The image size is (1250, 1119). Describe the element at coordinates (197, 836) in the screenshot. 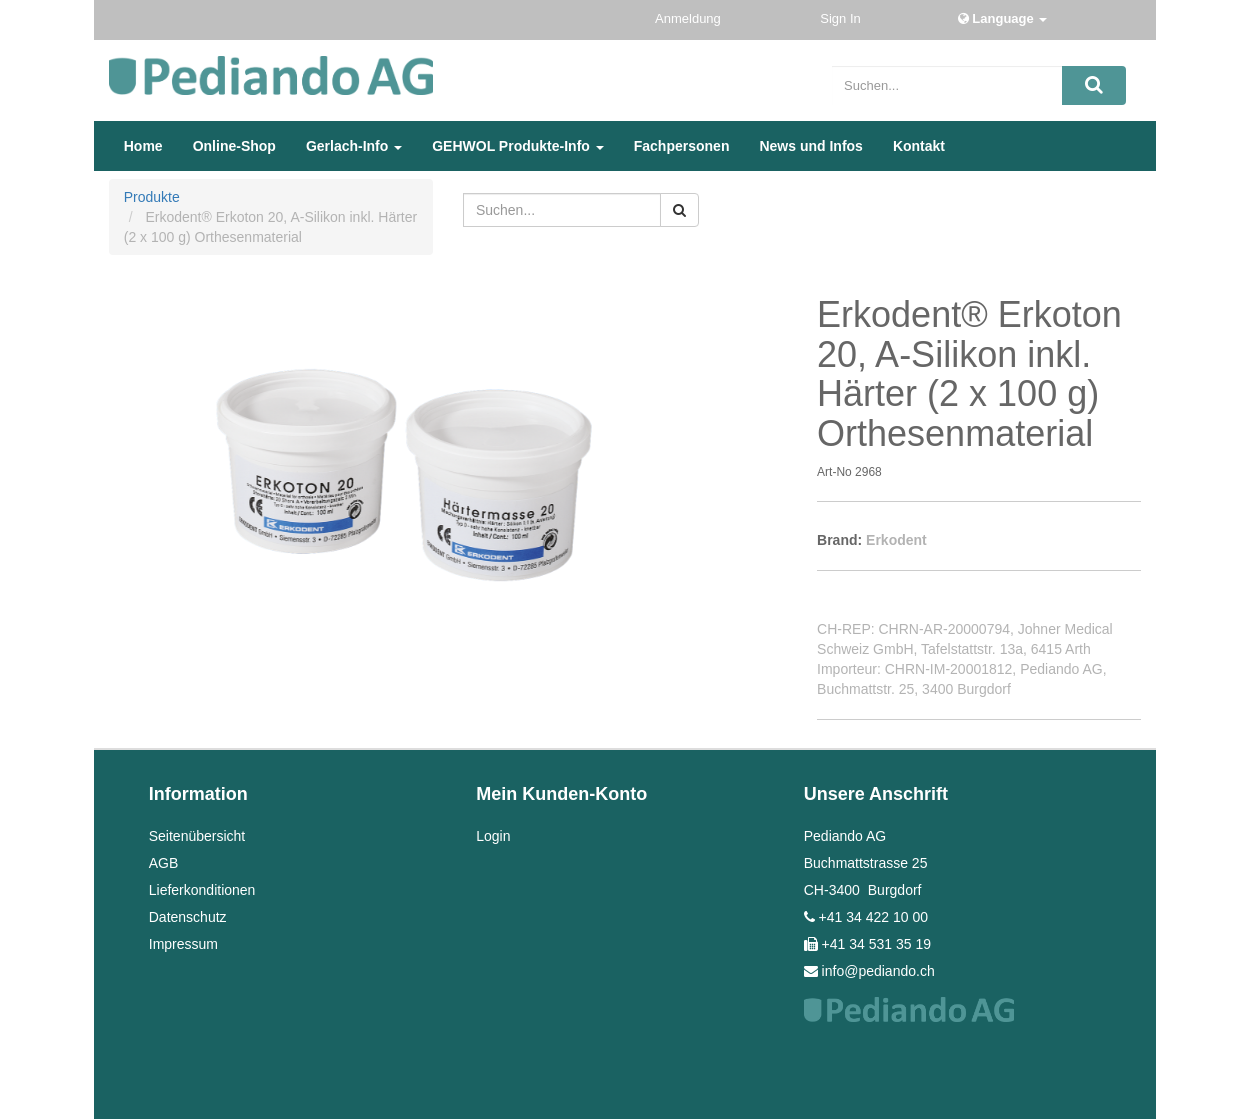

I see `Seitenübersicht` at that location.